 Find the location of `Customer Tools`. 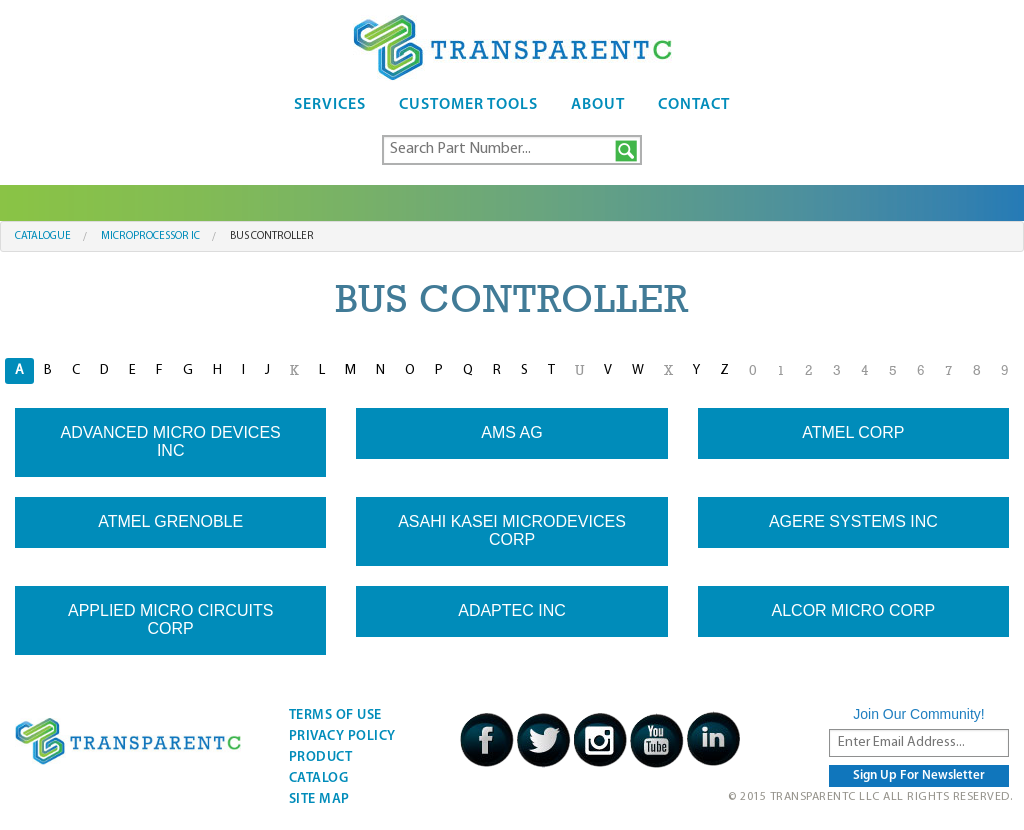

Customer Tools is located at coordinates (468, 105).